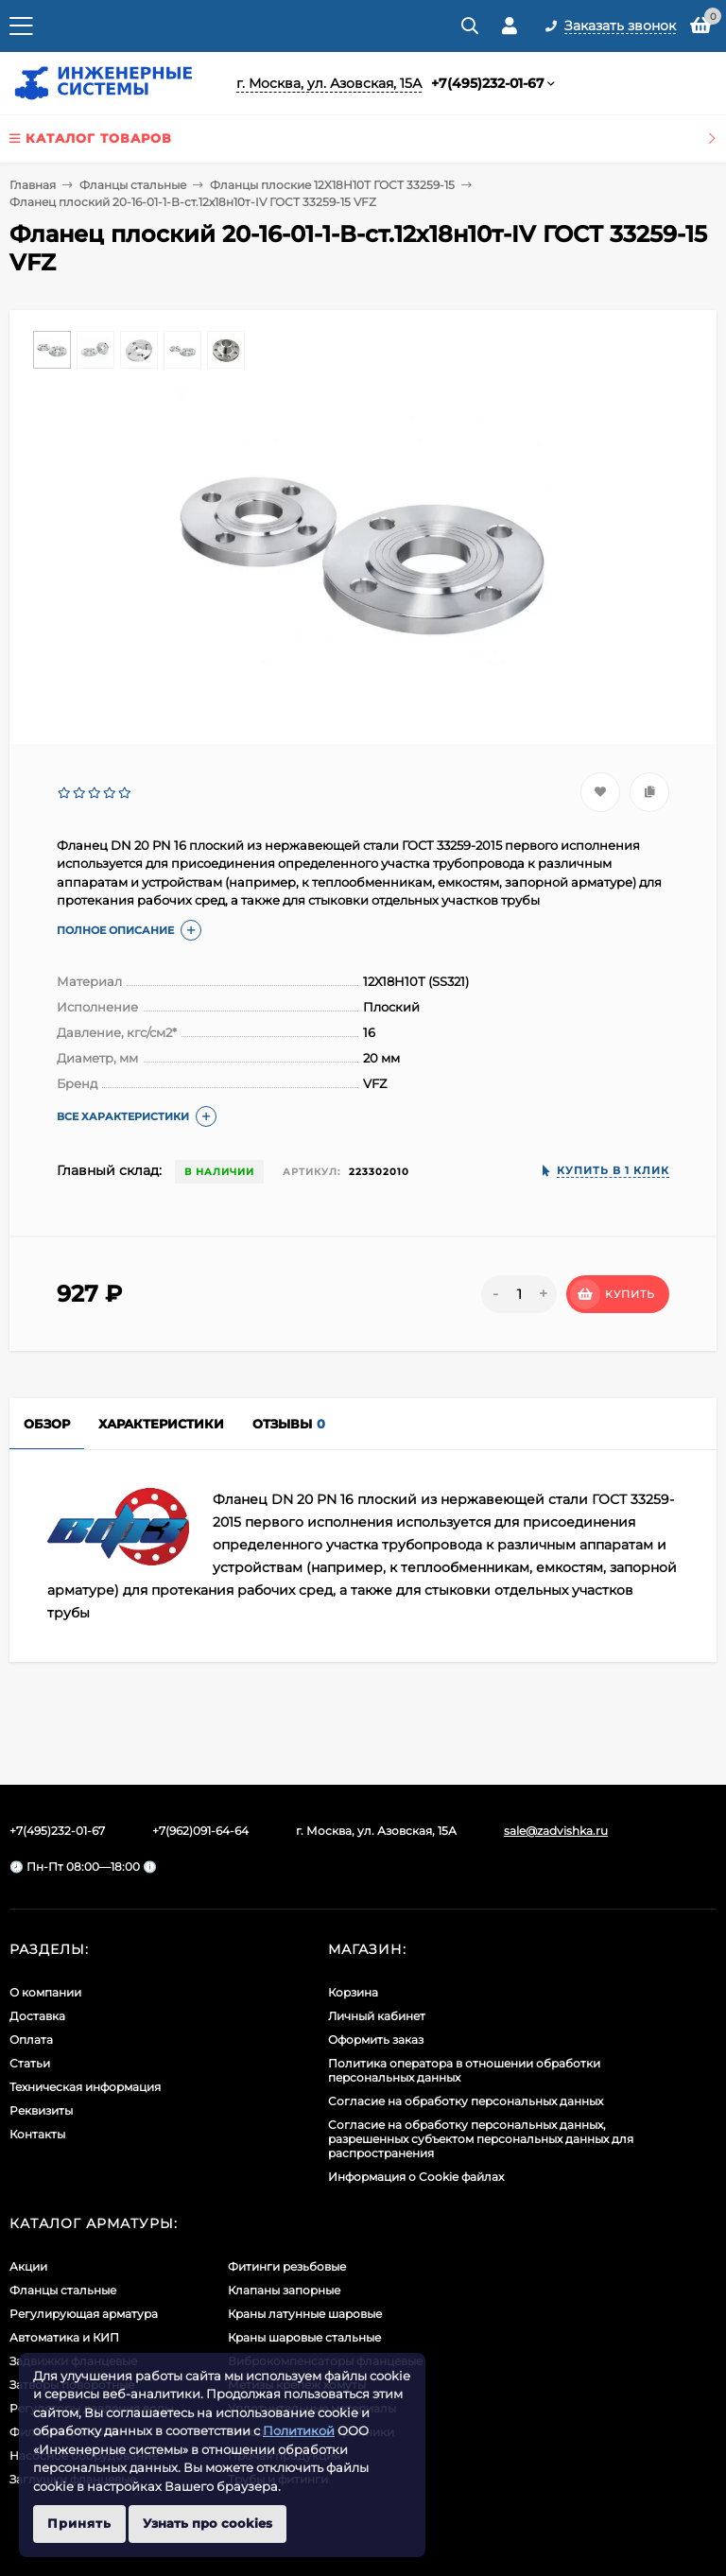 This screenshot has height=2576, width=726. I want to click on Краны латунные шаровые, so click(305, 2314).